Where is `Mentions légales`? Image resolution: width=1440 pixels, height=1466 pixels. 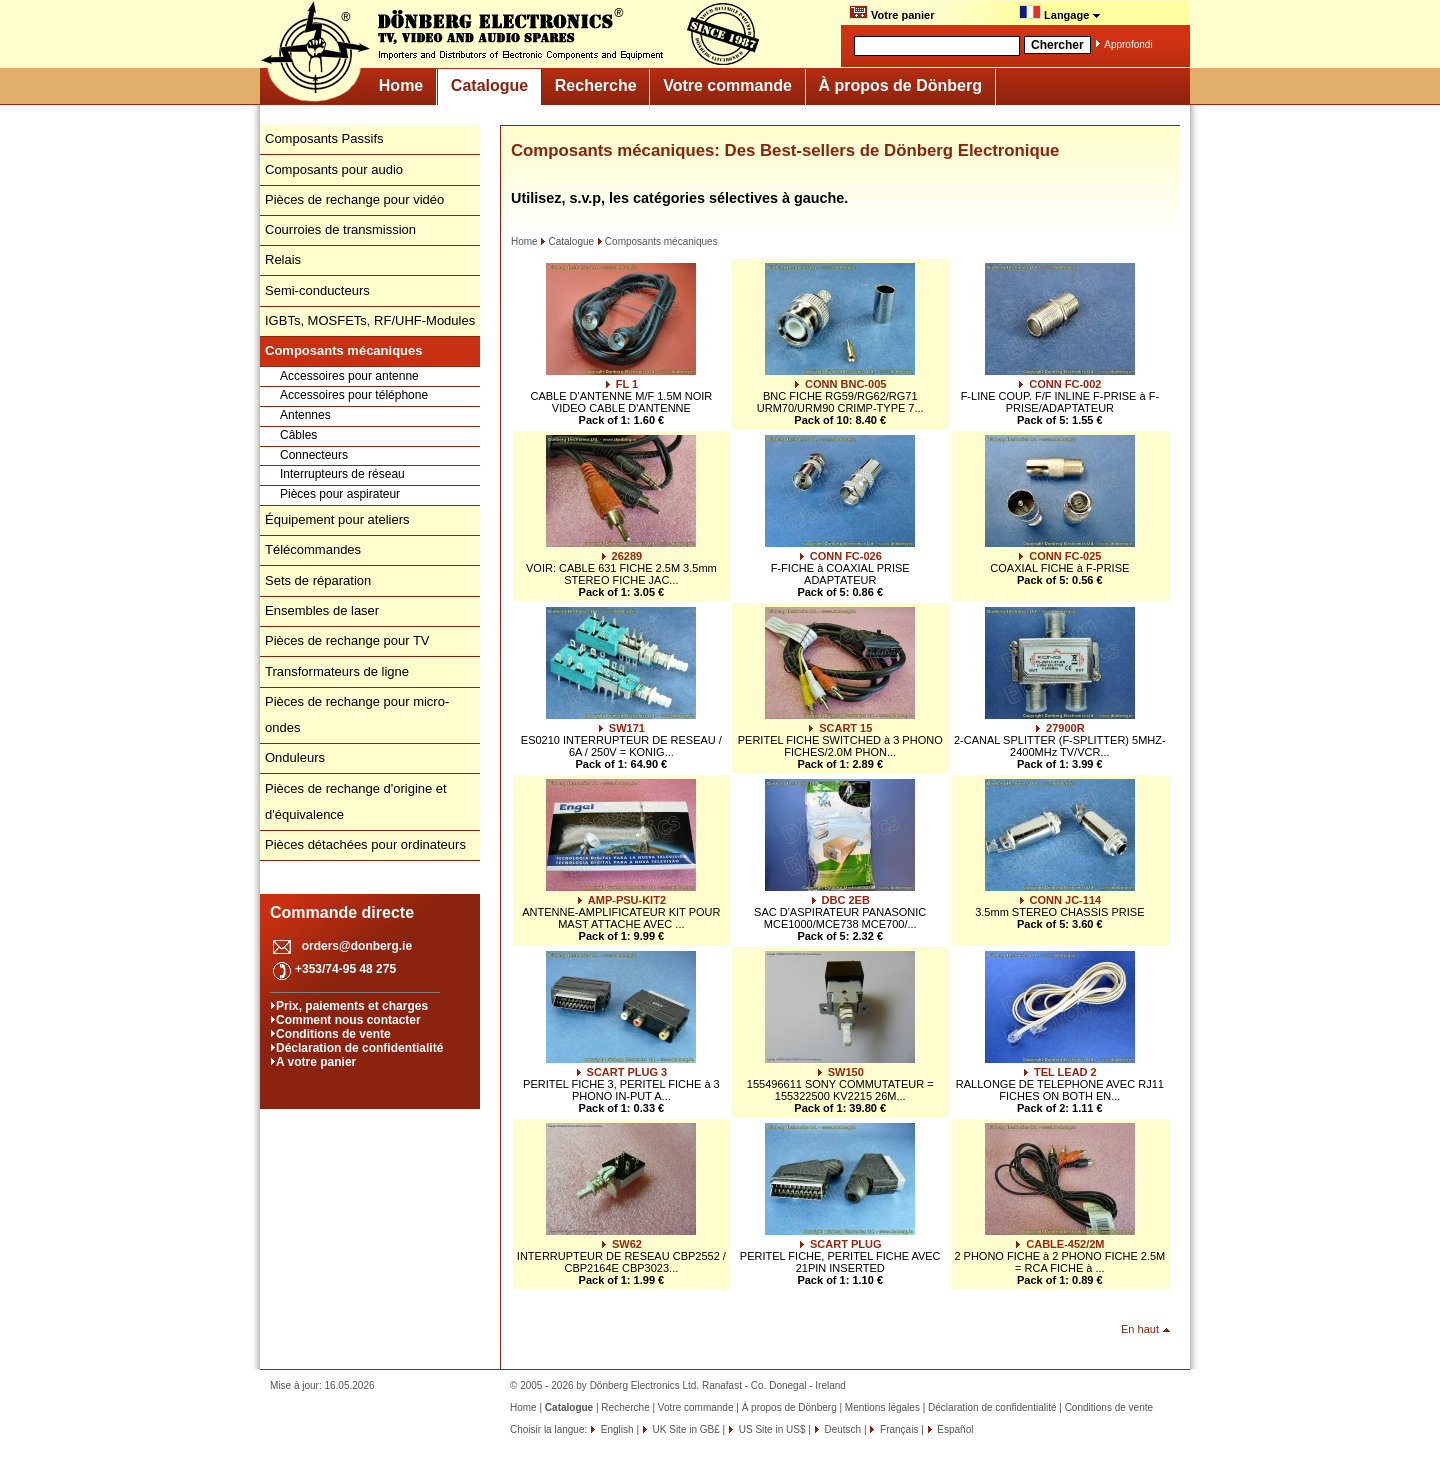 Mentions légales is located at coordinates (882, 1407).